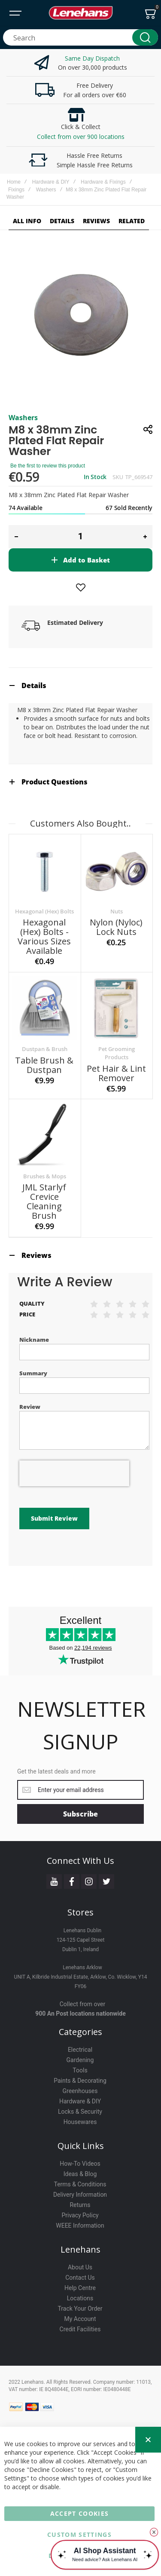 Image resolution: width=161 pixels, height=2576 pixels. I want to click on Hardware & DIY, so click(51, 182).